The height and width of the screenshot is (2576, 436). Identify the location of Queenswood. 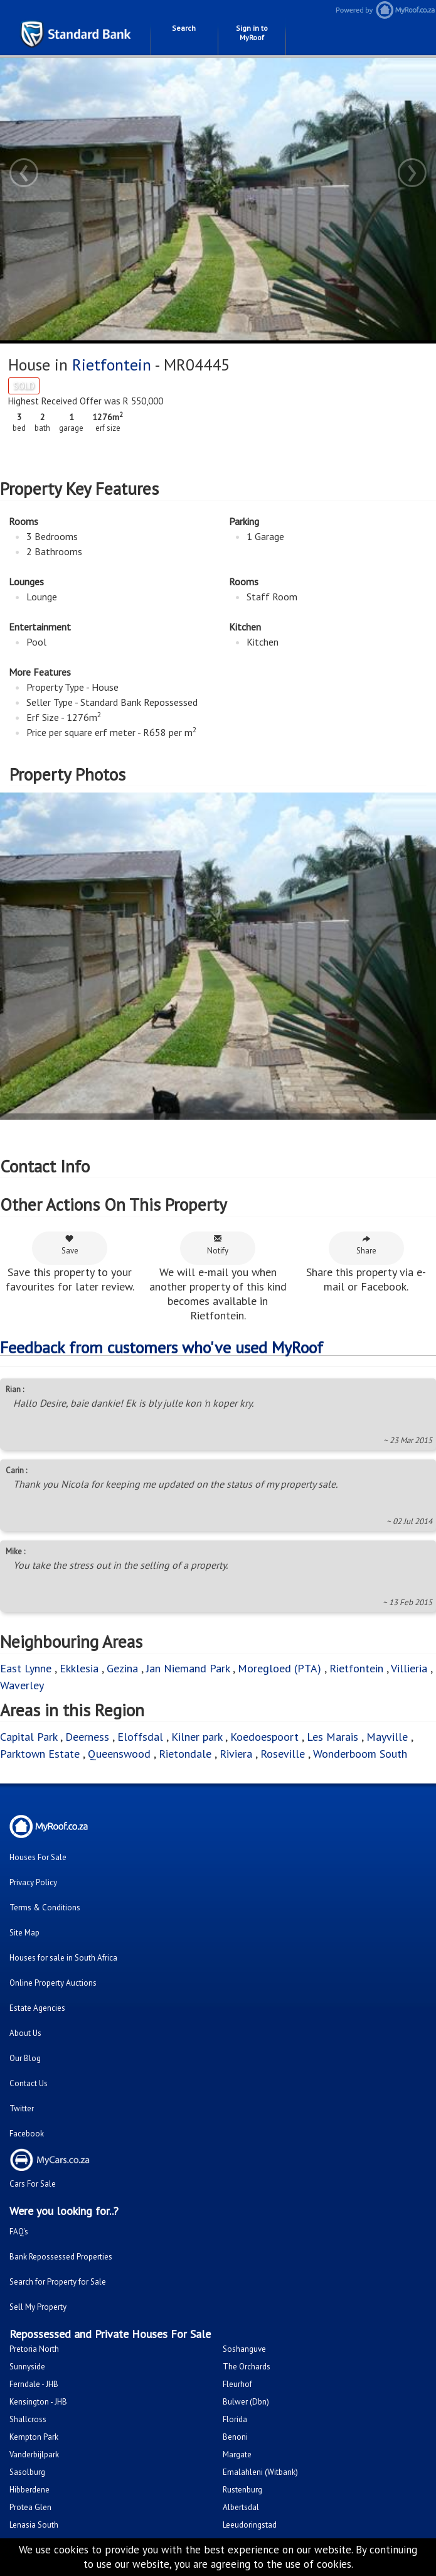
(119, 1753).